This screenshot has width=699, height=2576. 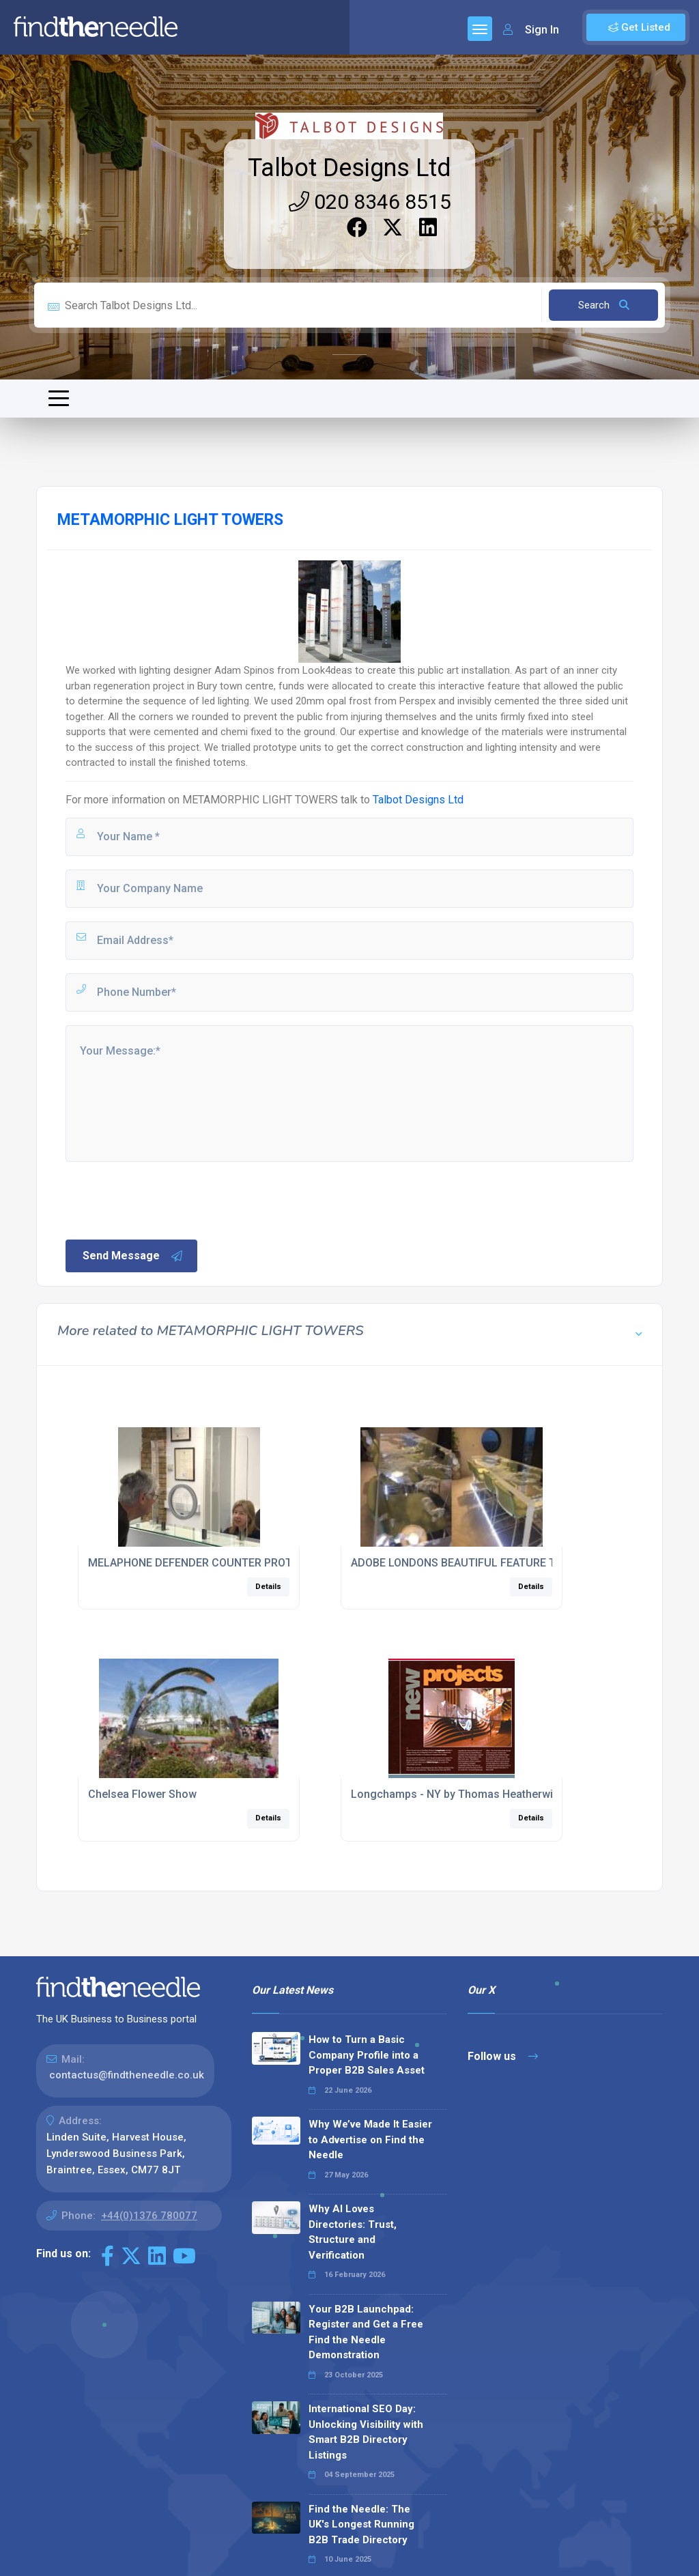 What do you see at coordinates (349, 168) in the screenshot?
I see `Talbot Designs Ltd` at bounding box center [349, 168].